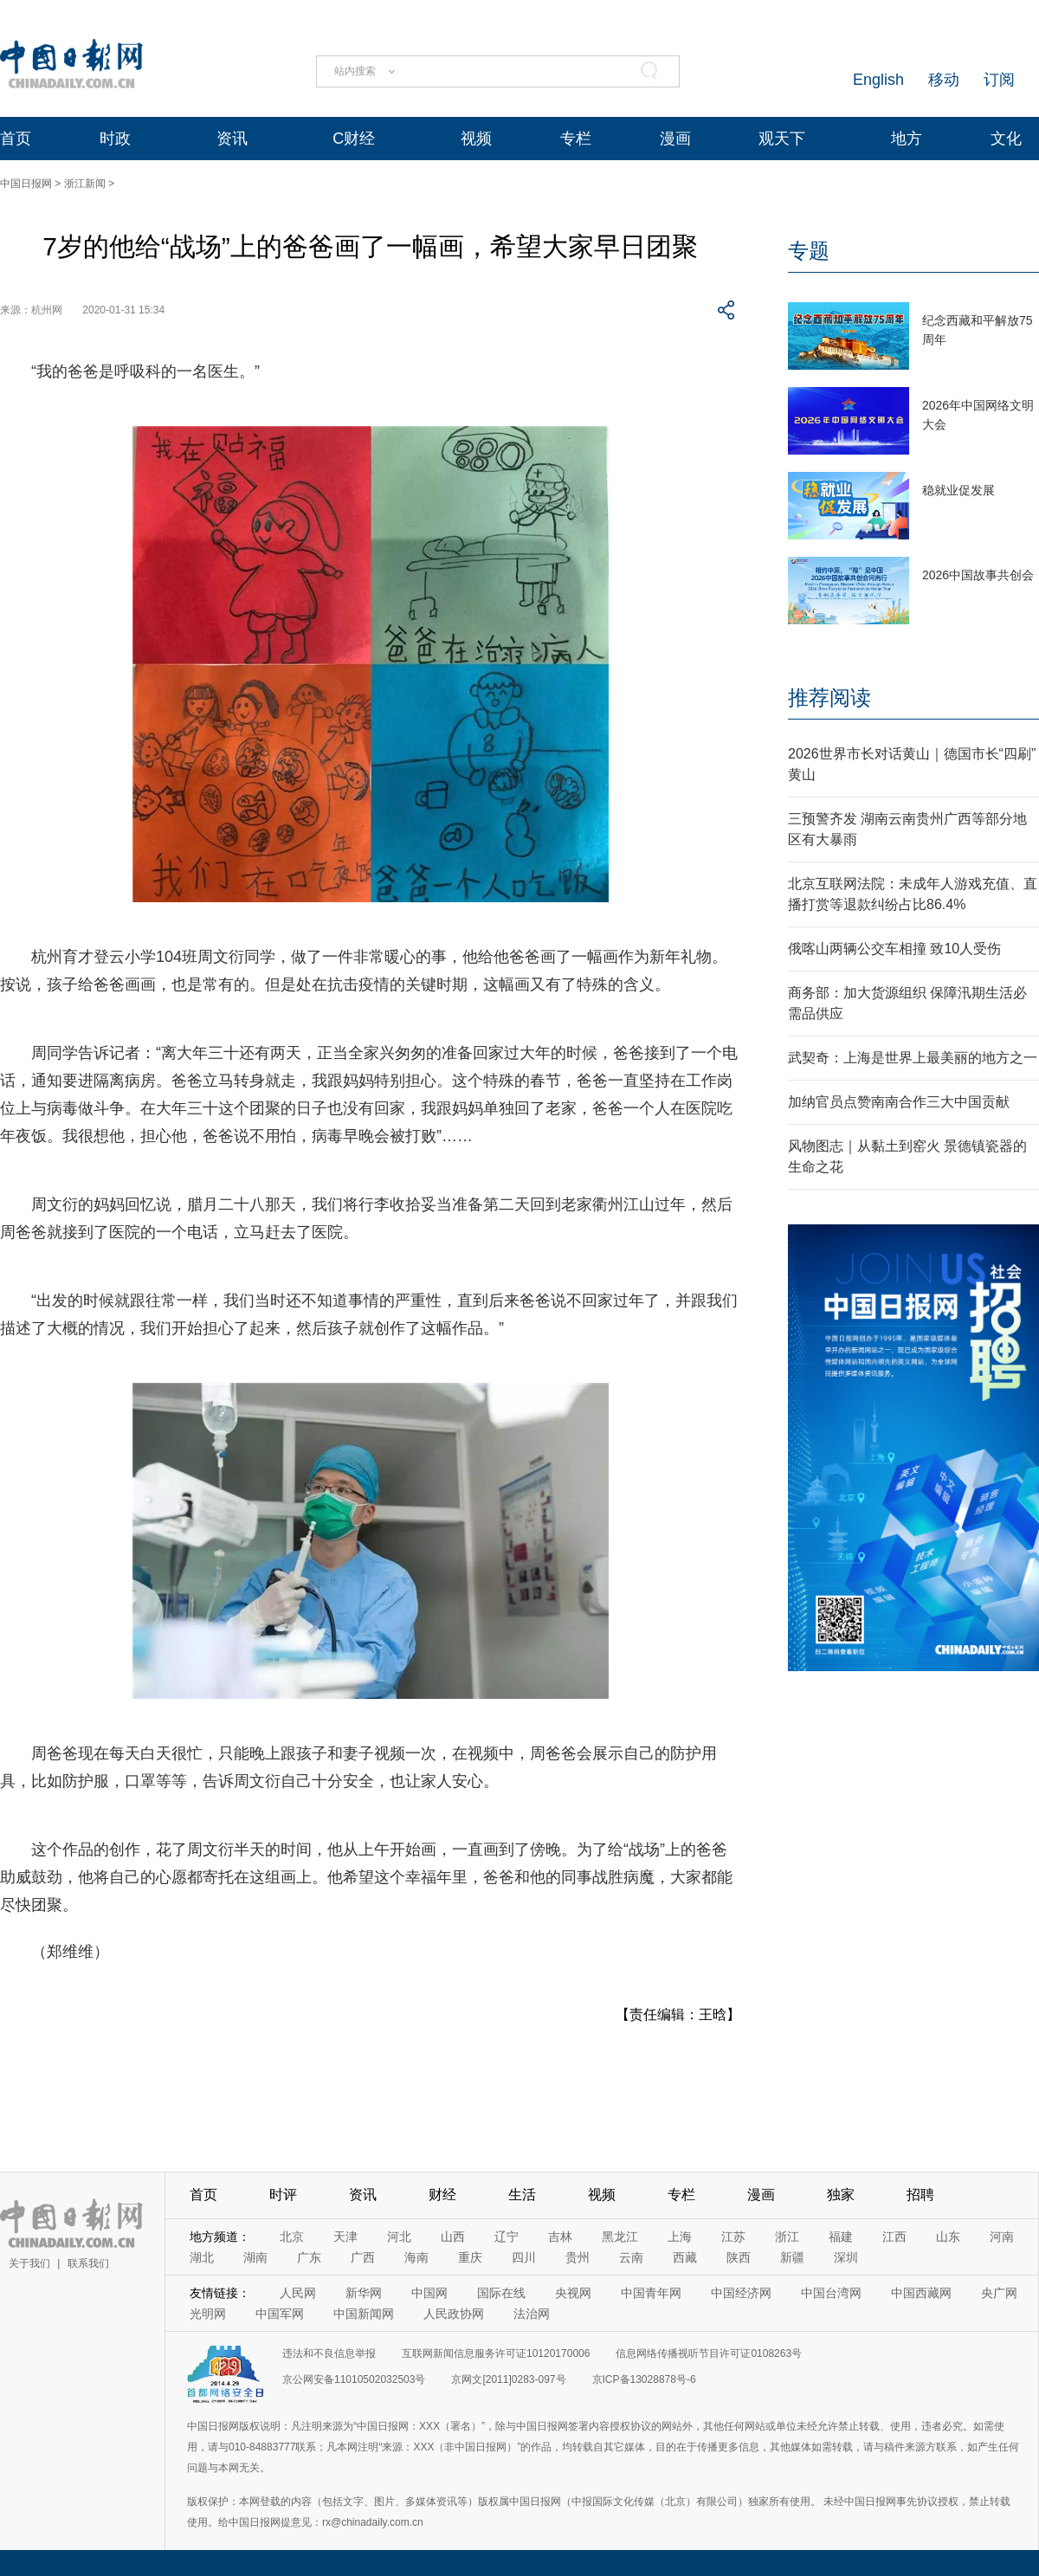  What do you see at coordinates (787, 2237) in the screenshot?
I see `浙江` at bounding box center [787, 2237].